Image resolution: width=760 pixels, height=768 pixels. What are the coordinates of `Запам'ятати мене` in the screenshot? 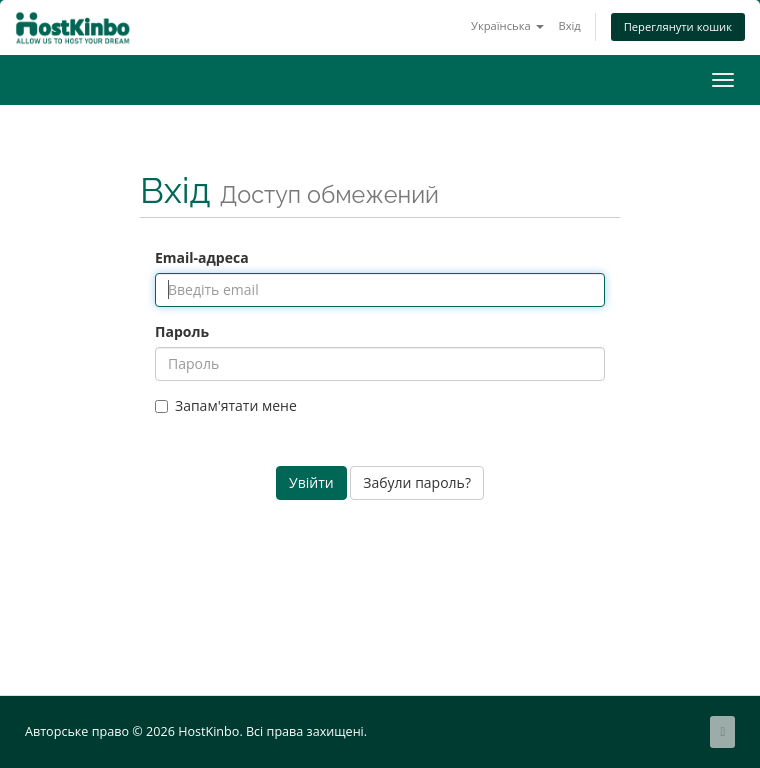 It's located at (226, 405).